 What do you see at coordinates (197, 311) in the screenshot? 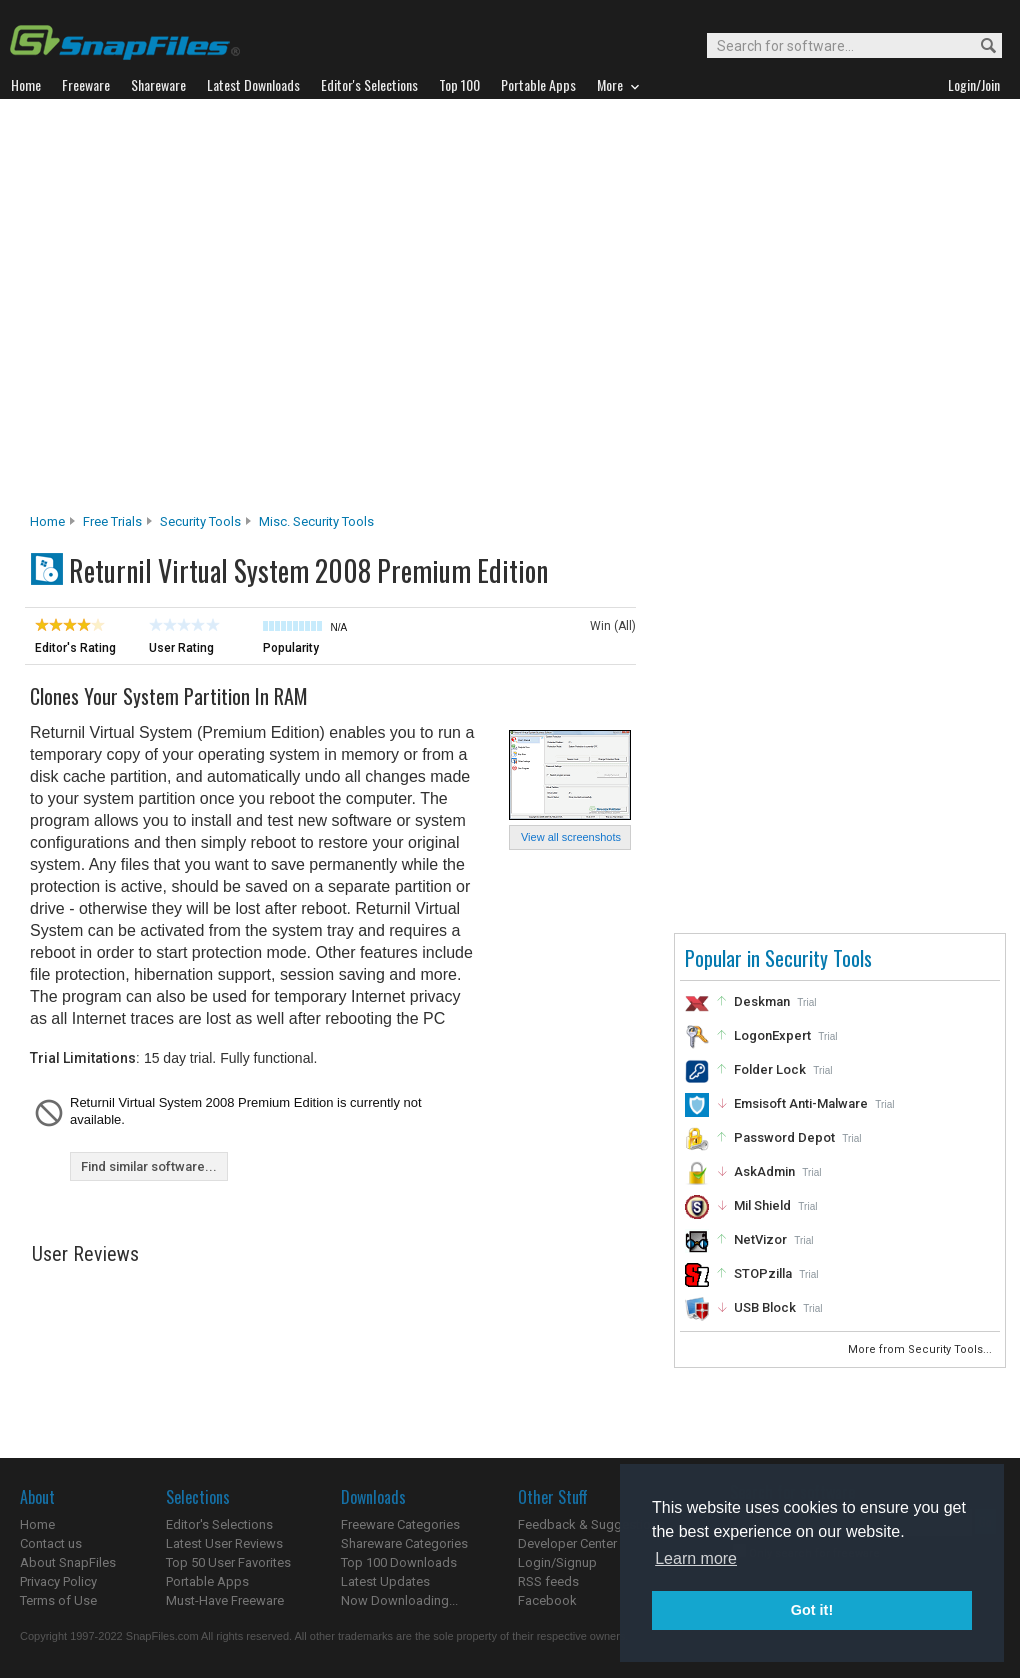
I see `[Advertisement]` at bounding box center [197, 311].